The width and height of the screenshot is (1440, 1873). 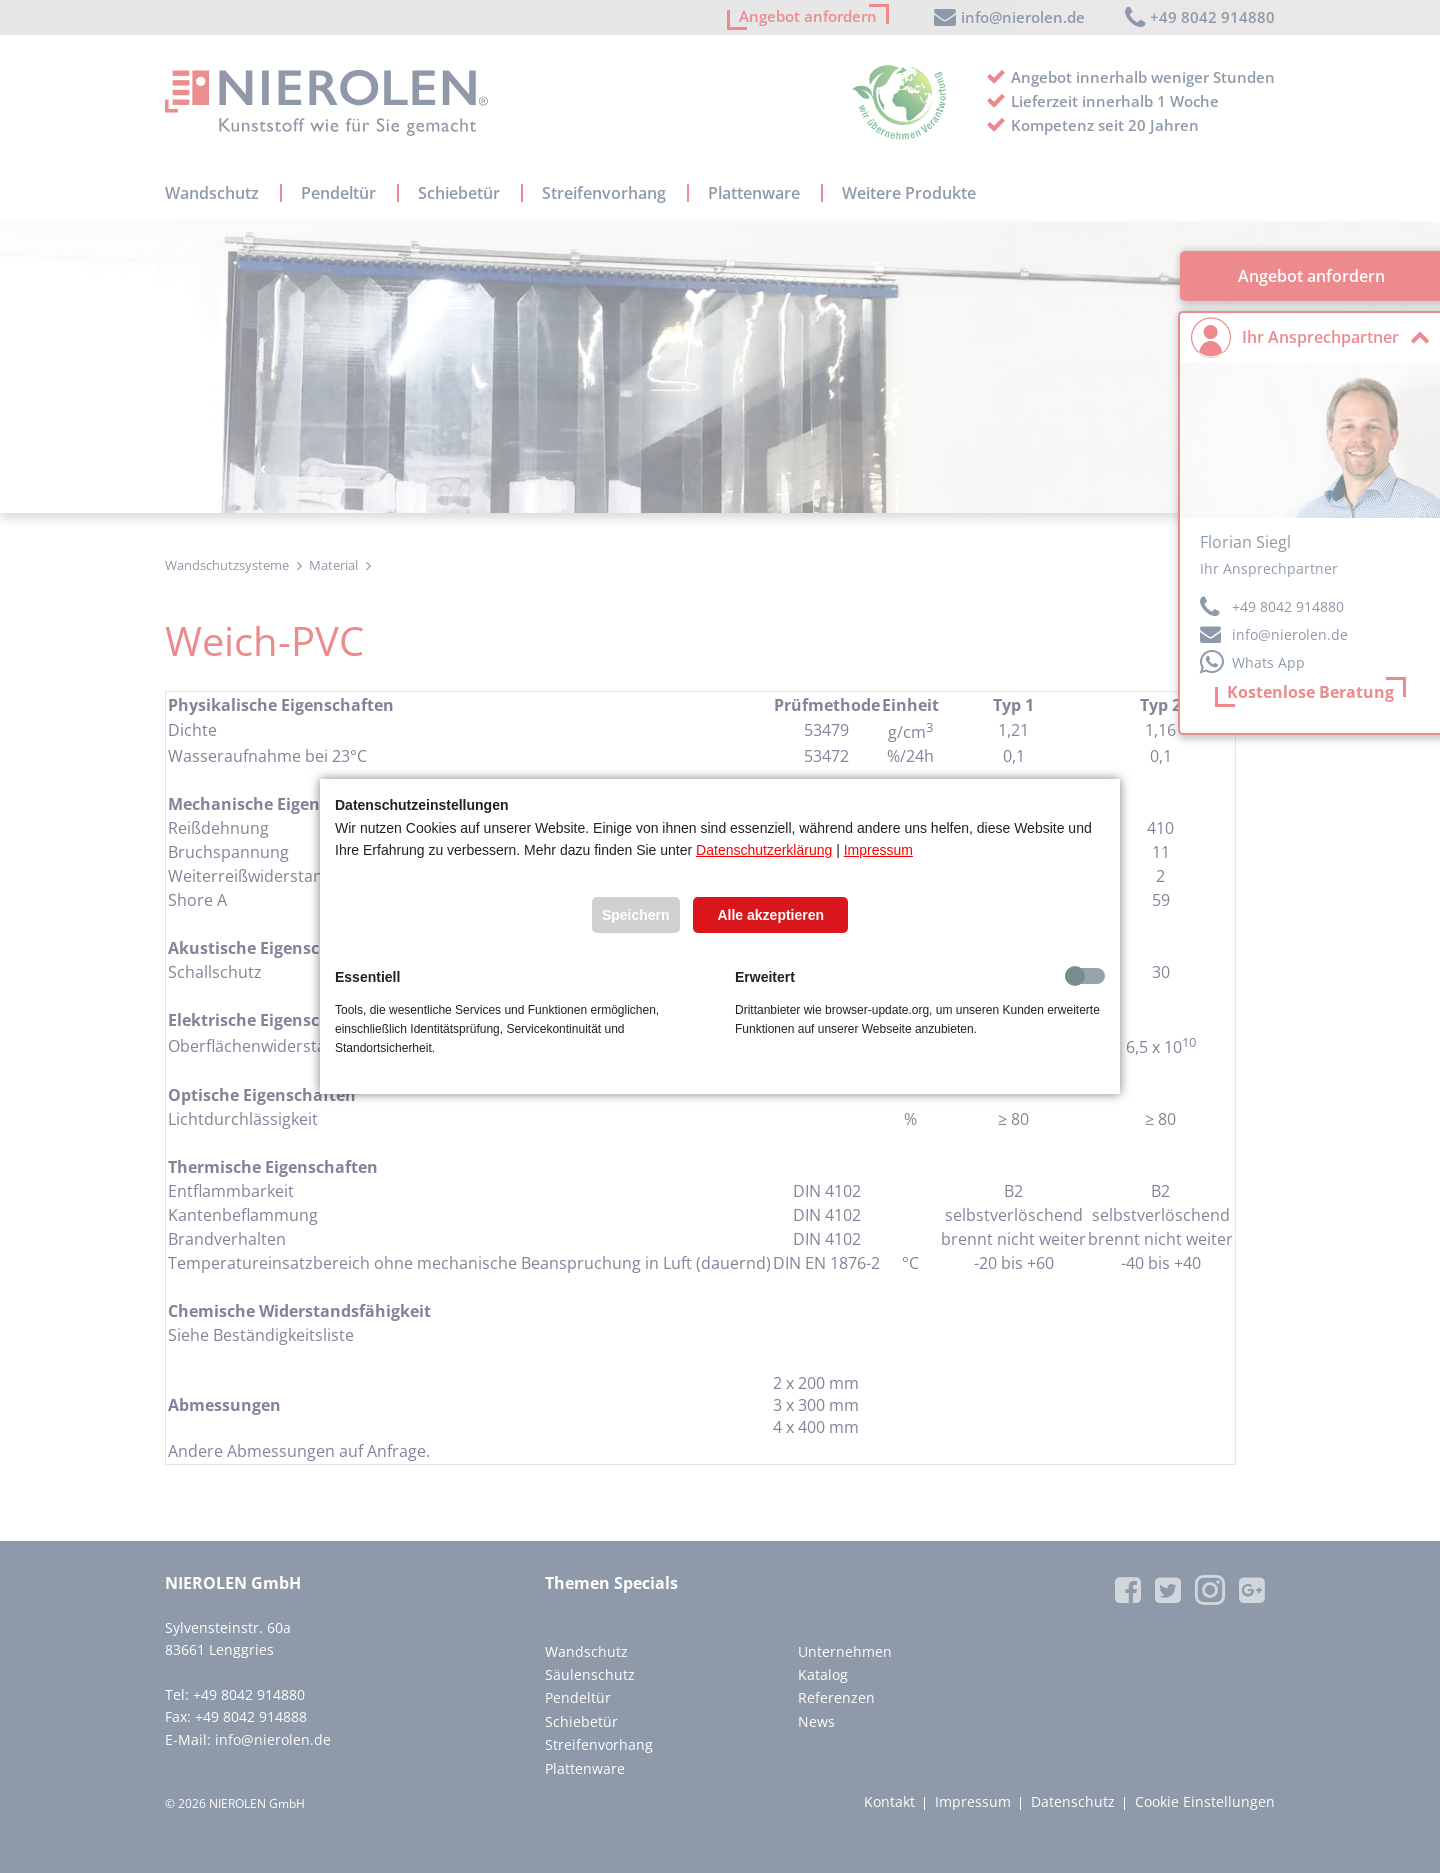 What do you see at coordinates (636, 915) in the screenshot?
I see `Speichern` at bounding box center [636, 915].